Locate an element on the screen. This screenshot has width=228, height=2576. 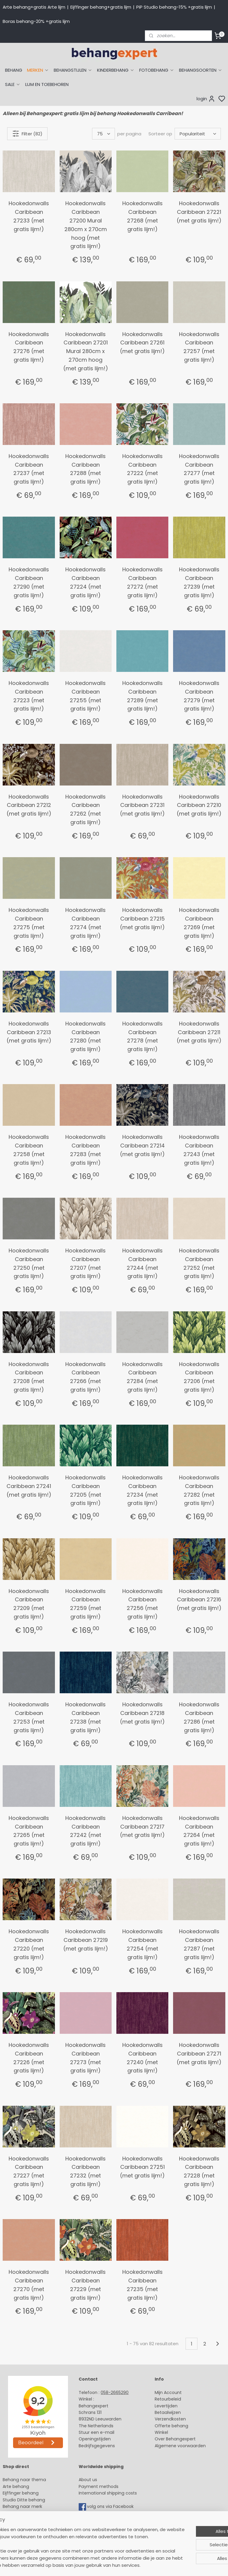
Hookedonwalls Caribbean 27231 (met gratis lijm!) is located at coordinates (142, 805).